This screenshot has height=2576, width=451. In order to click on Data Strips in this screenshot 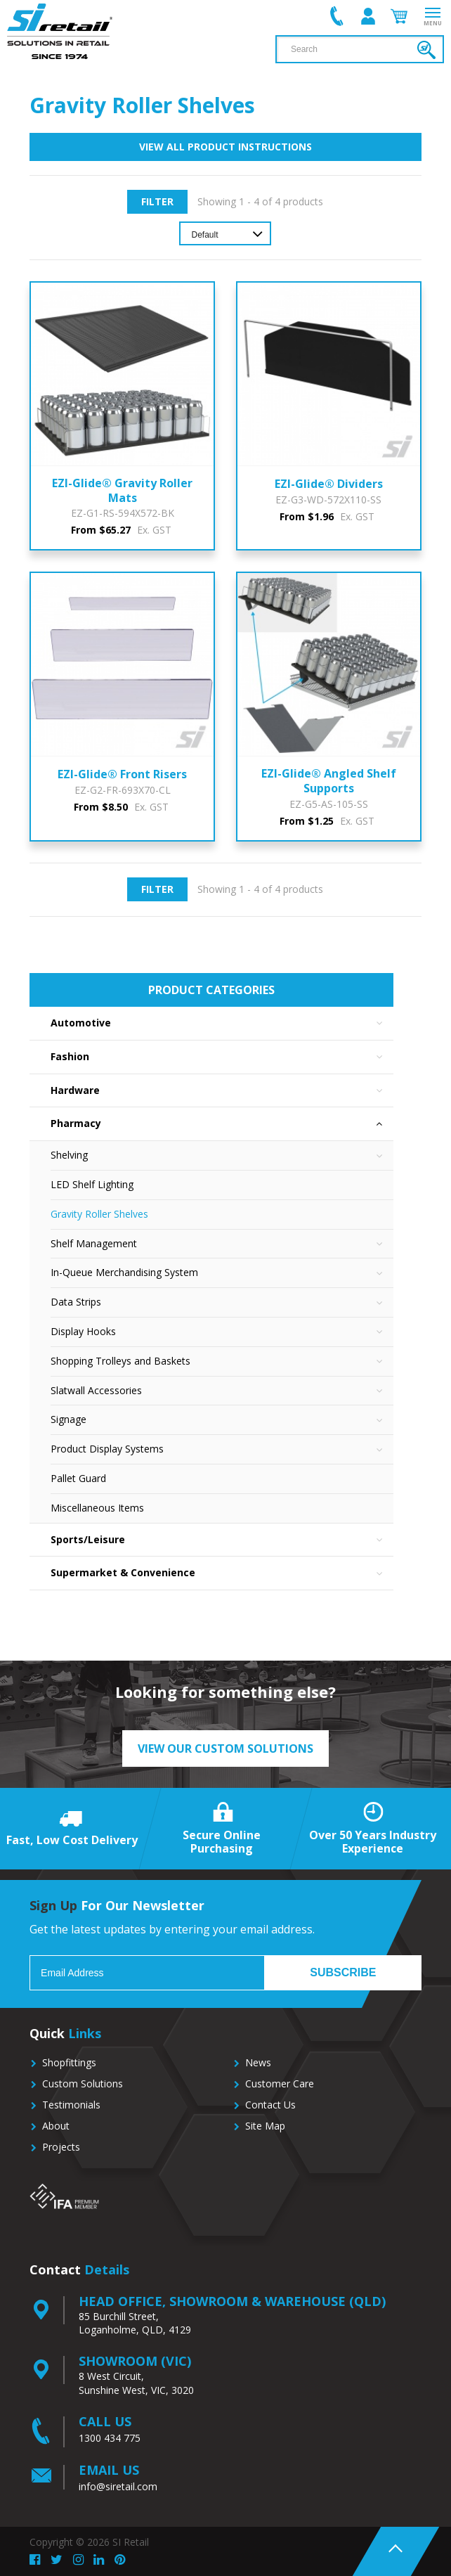, I will do `click(222, 1302)`.